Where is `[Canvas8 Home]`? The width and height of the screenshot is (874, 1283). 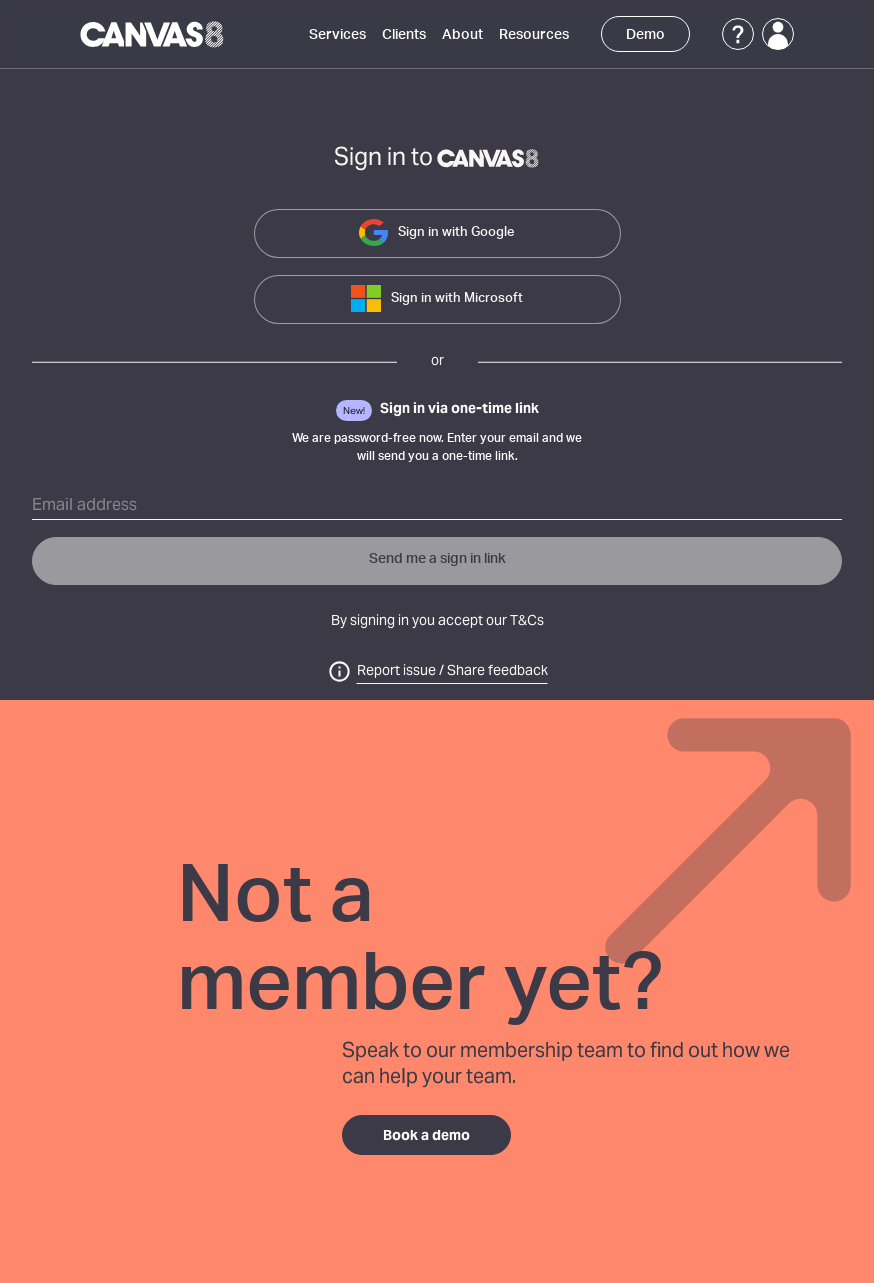
[Canvas8 Home] is located at coordinates (153, 34).